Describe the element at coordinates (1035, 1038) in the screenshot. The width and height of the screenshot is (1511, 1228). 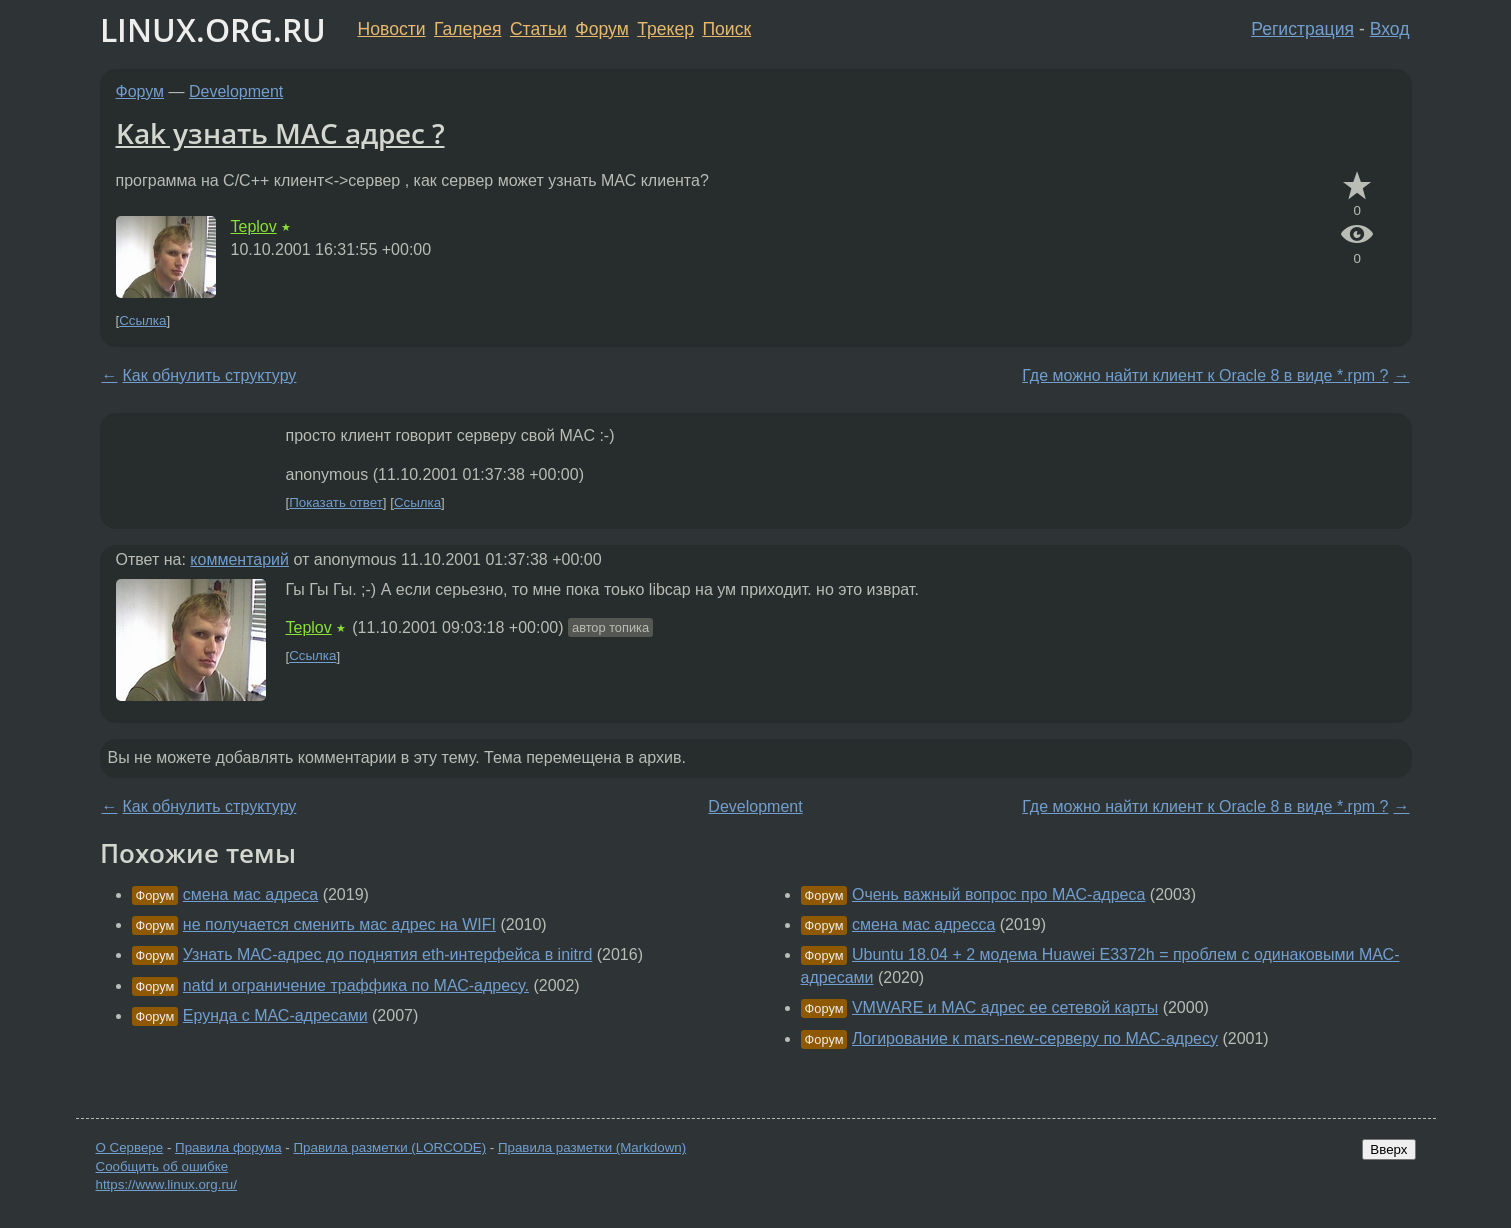
I see `Логирование к mars-new-серверу по МАС-адресу` at that location.